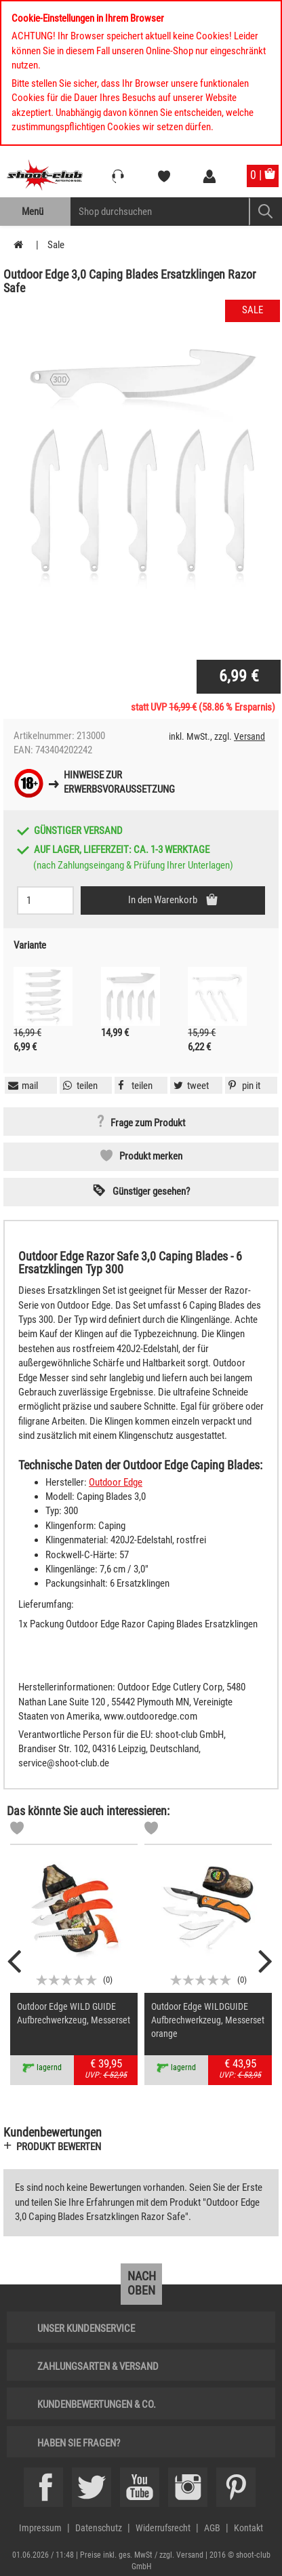  Describe the element at coordinates (248, 2527) in the screenshot. I see `Kontakt` at that location.